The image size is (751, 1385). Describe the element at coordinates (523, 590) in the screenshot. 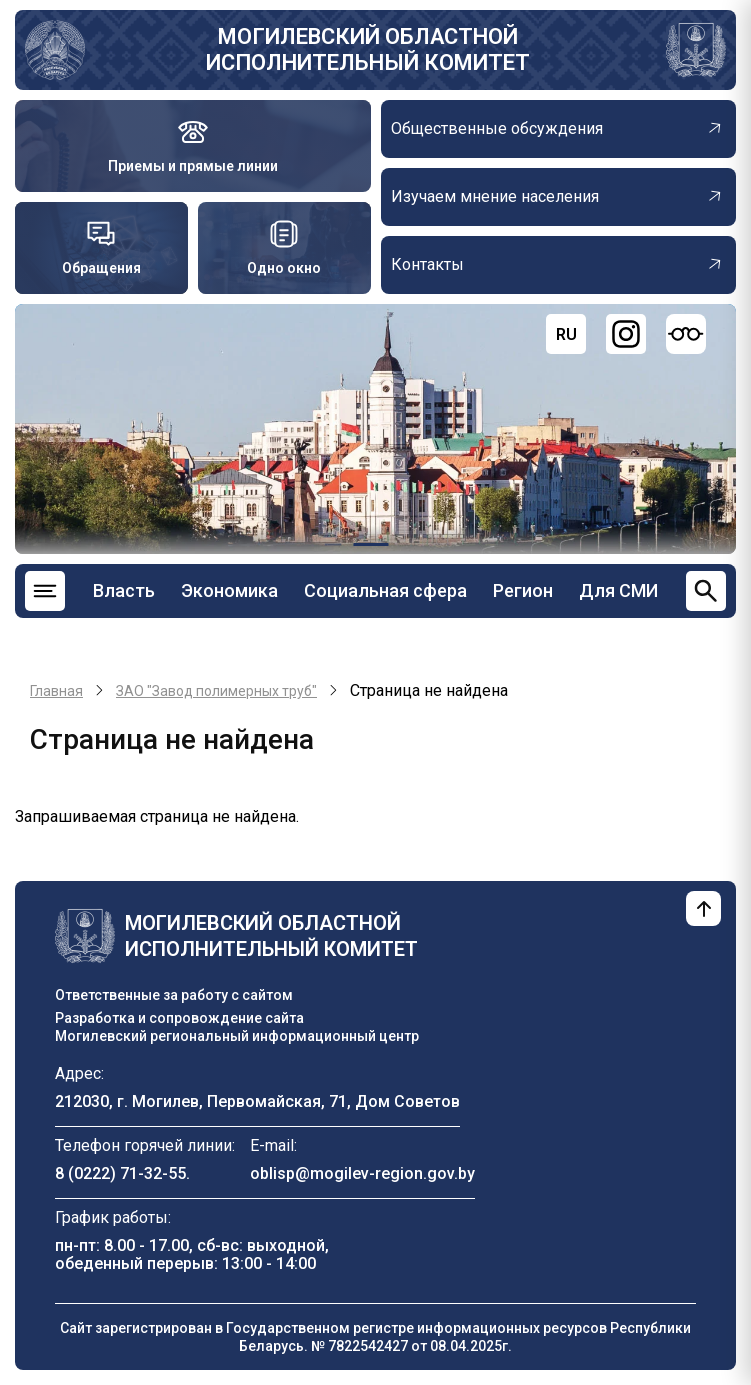

I see `Регион` at that location.